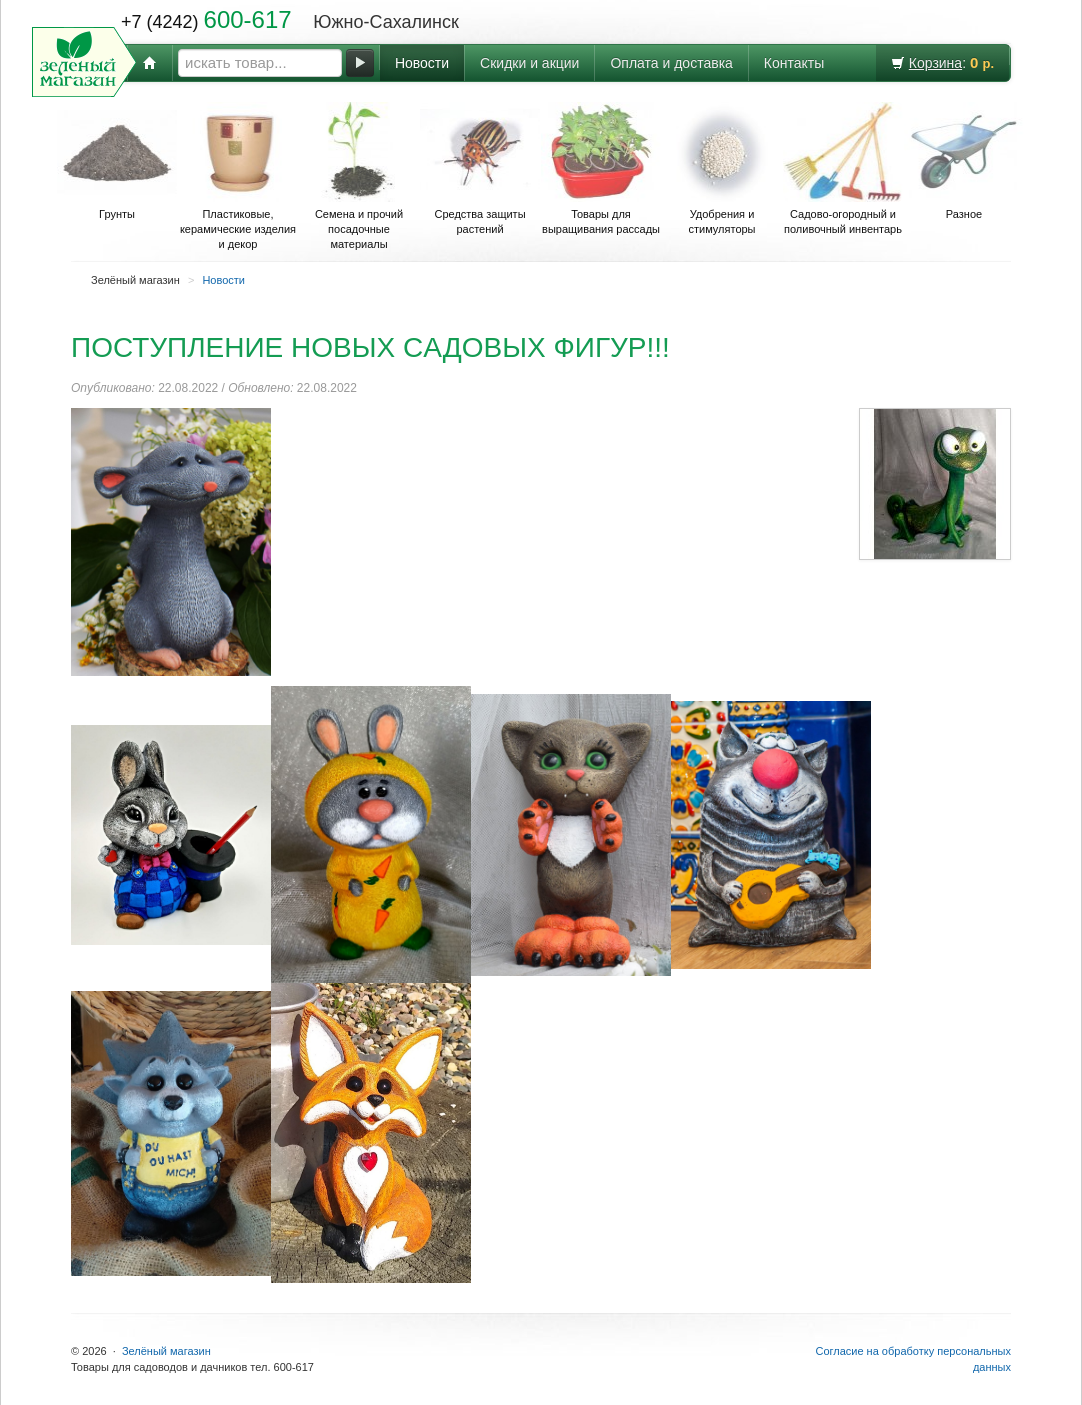  What do you see at coordinates (422, 63) in the screenshot?
I see `Новости` at bounding box center [422, 63].